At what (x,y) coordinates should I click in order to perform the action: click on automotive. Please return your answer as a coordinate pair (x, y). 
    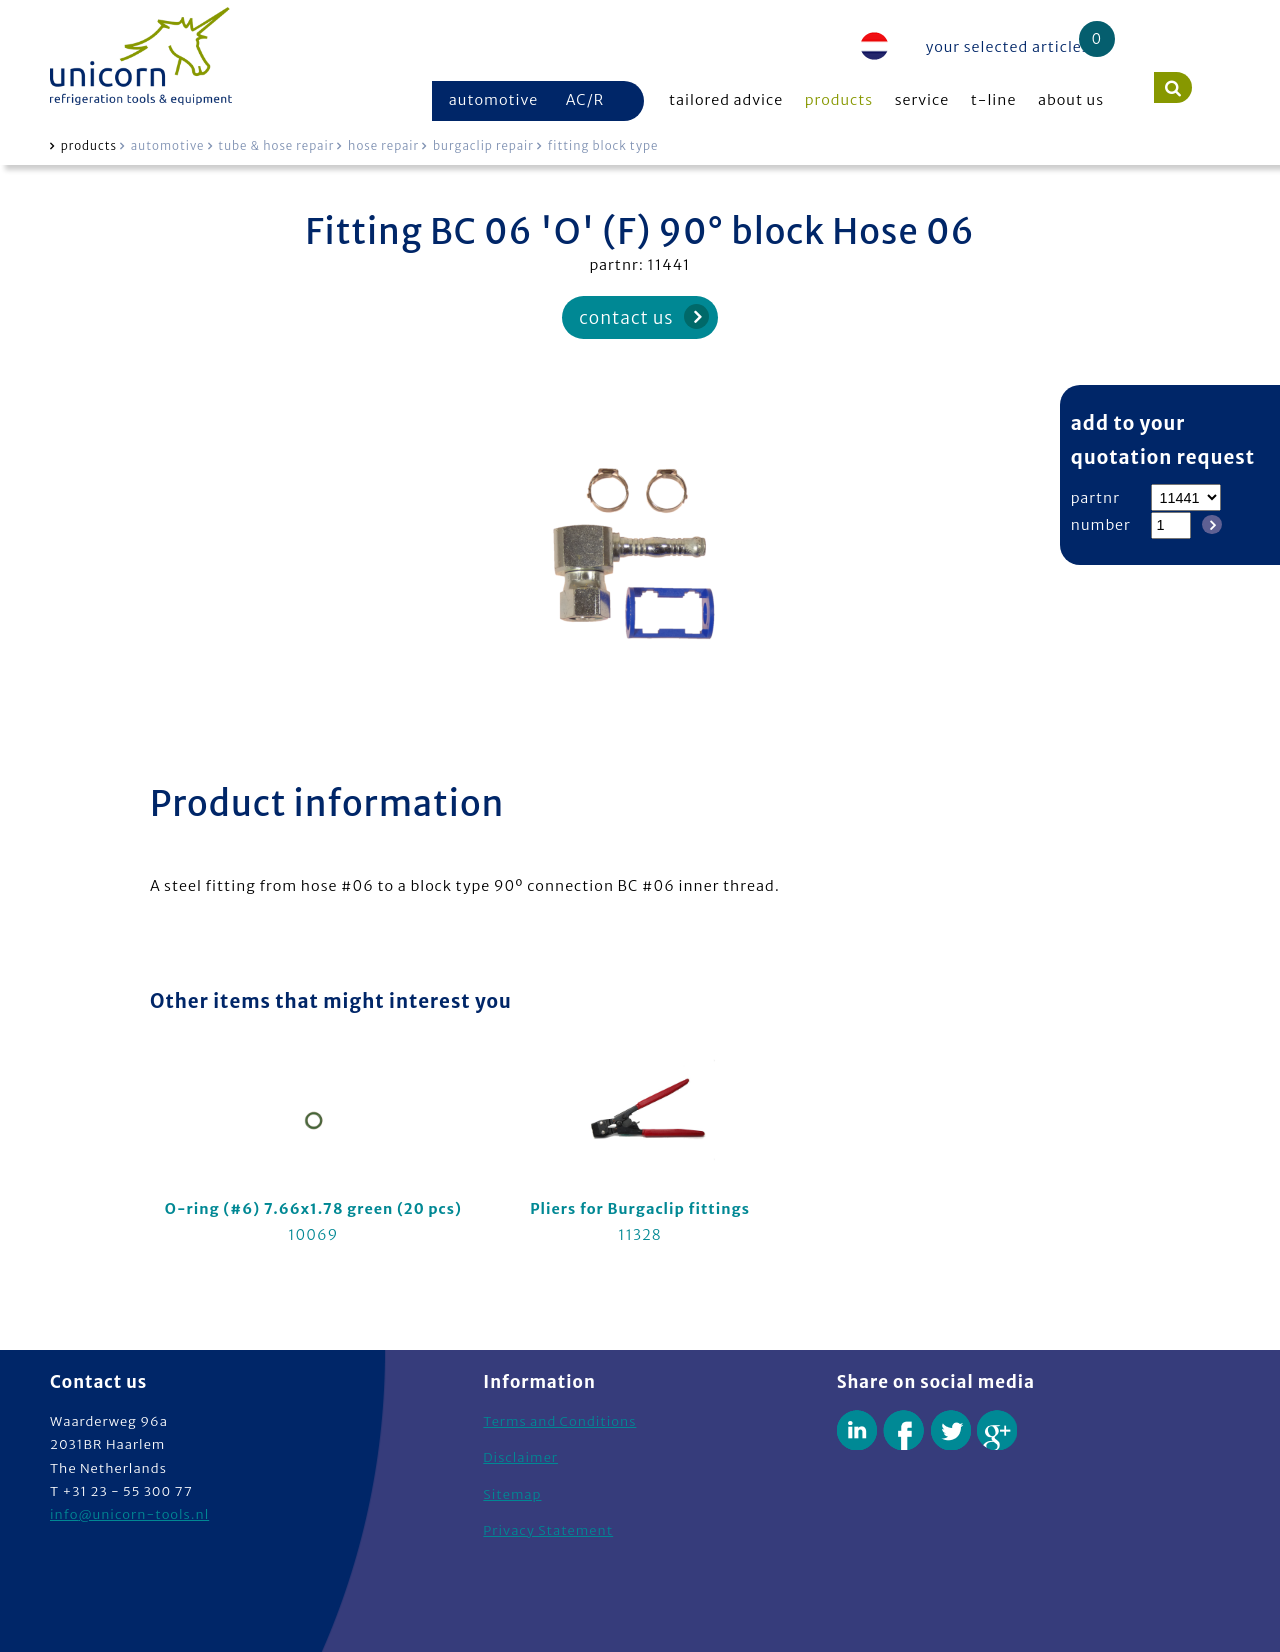
    Looking at the image, I should click on (494, 100).